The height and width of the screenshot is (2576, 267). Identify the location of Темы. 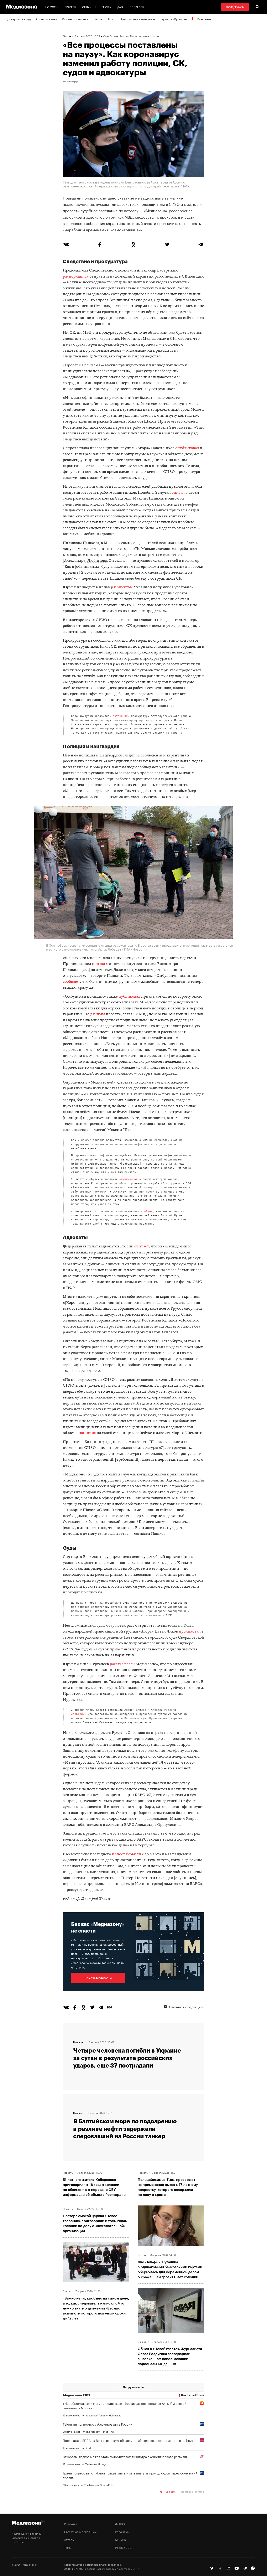
(67, 2547).